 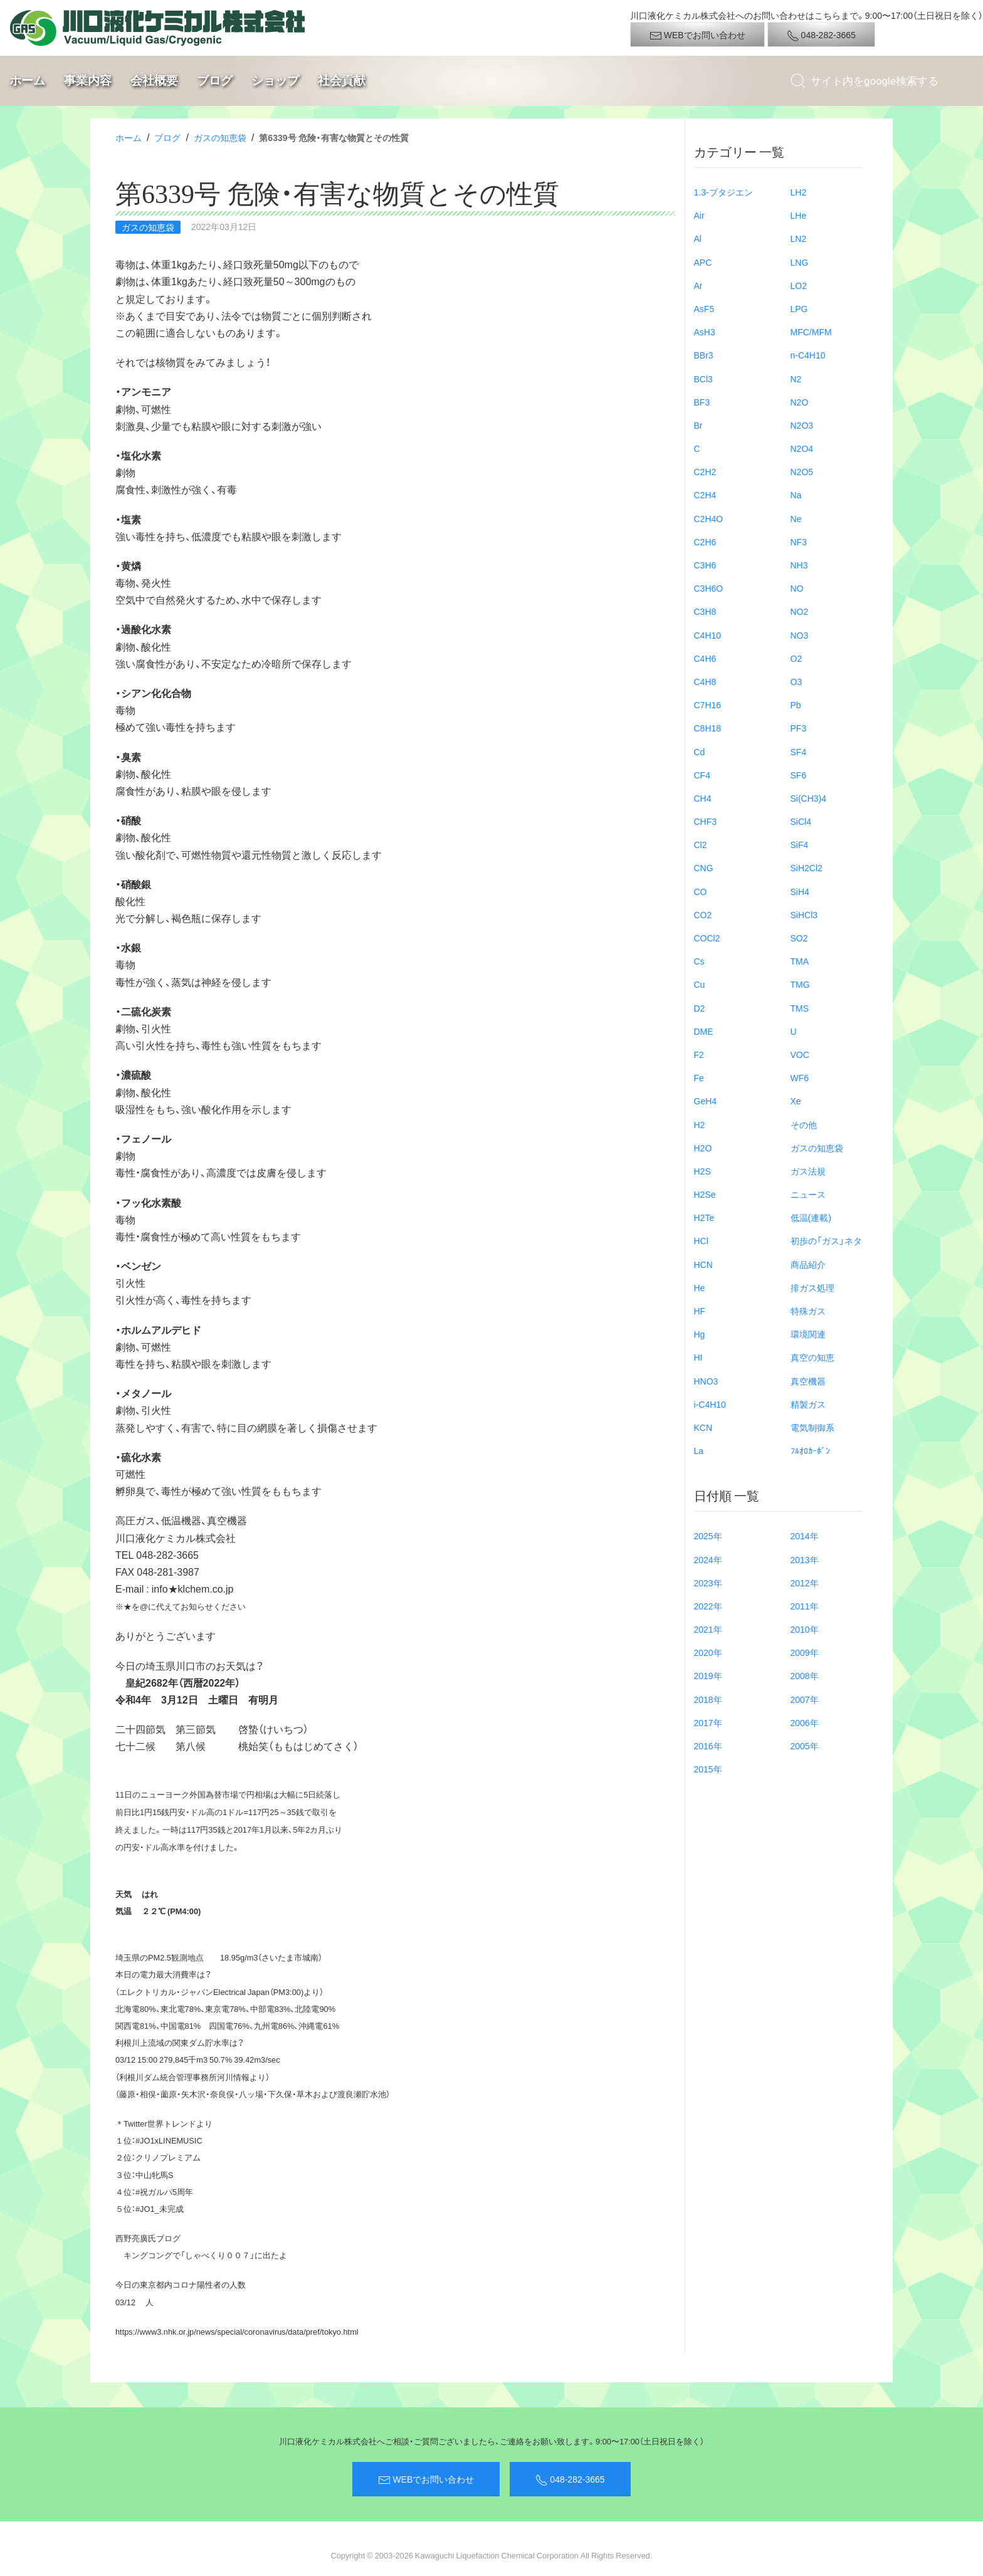 I want to click on 2007年, so click(x=805, y=1699).